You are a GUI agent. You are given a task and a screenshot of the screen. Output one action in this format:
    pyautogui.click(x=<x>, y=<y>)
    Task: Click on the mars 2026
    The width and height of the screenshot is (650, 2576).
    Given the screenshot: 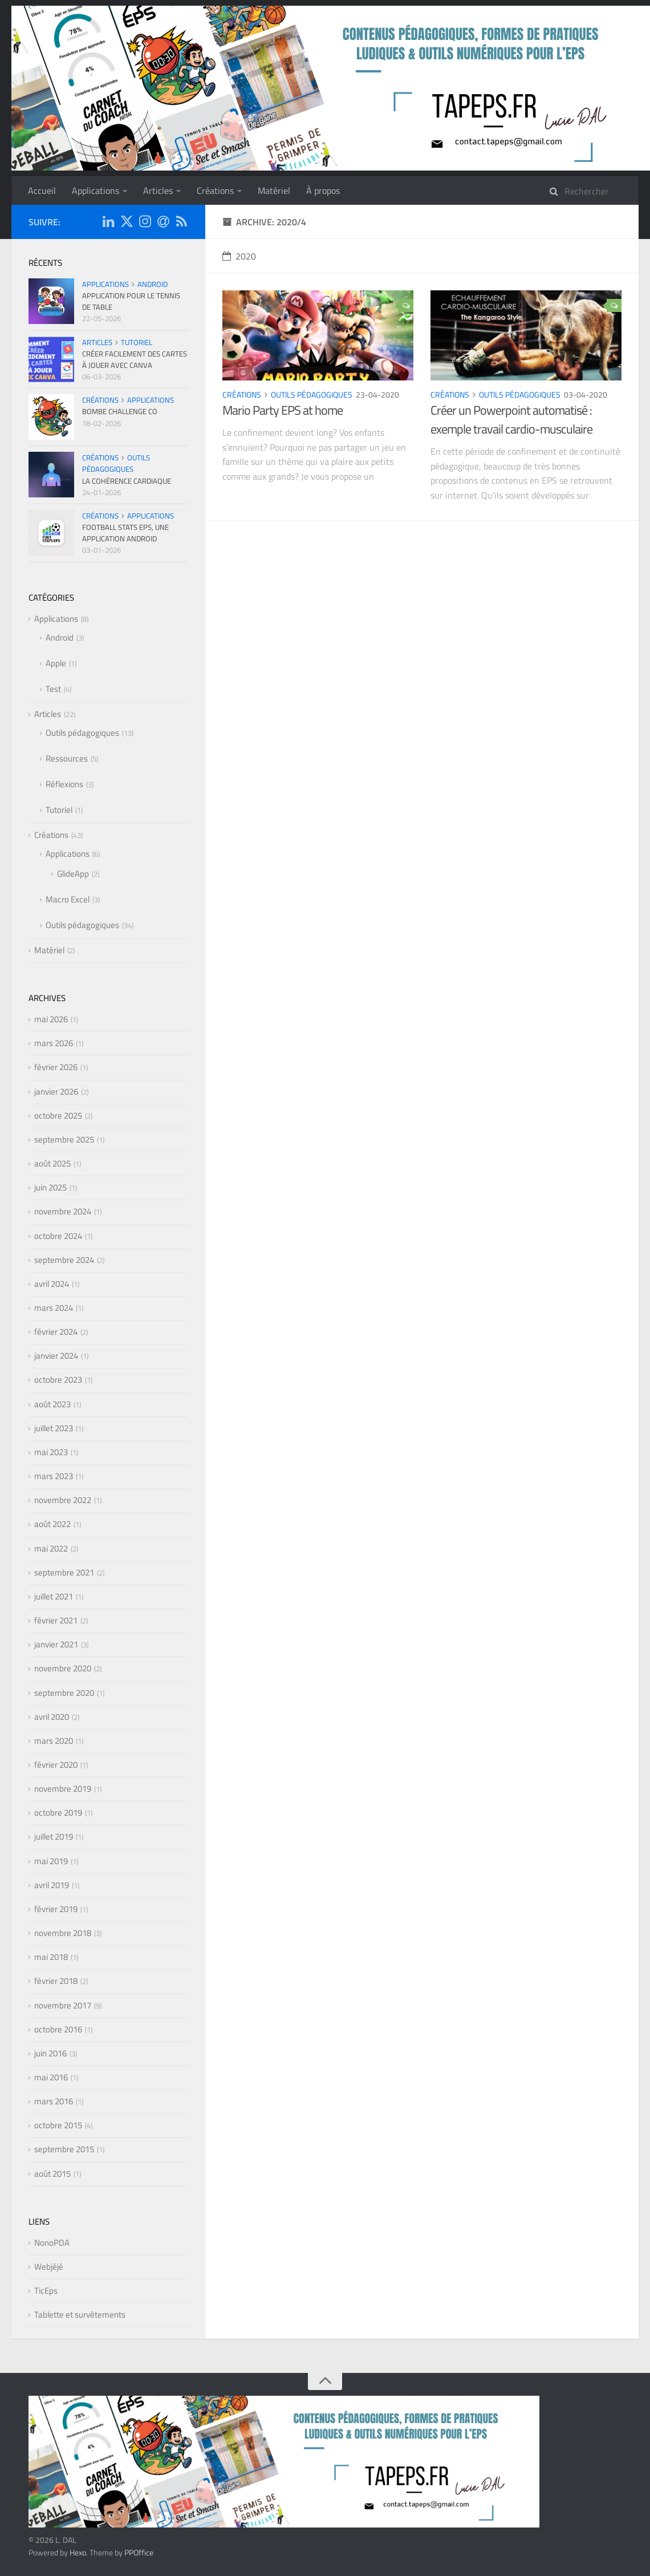 What is the action you would take?
    pyautogui.click(x=53, y=1043)
    